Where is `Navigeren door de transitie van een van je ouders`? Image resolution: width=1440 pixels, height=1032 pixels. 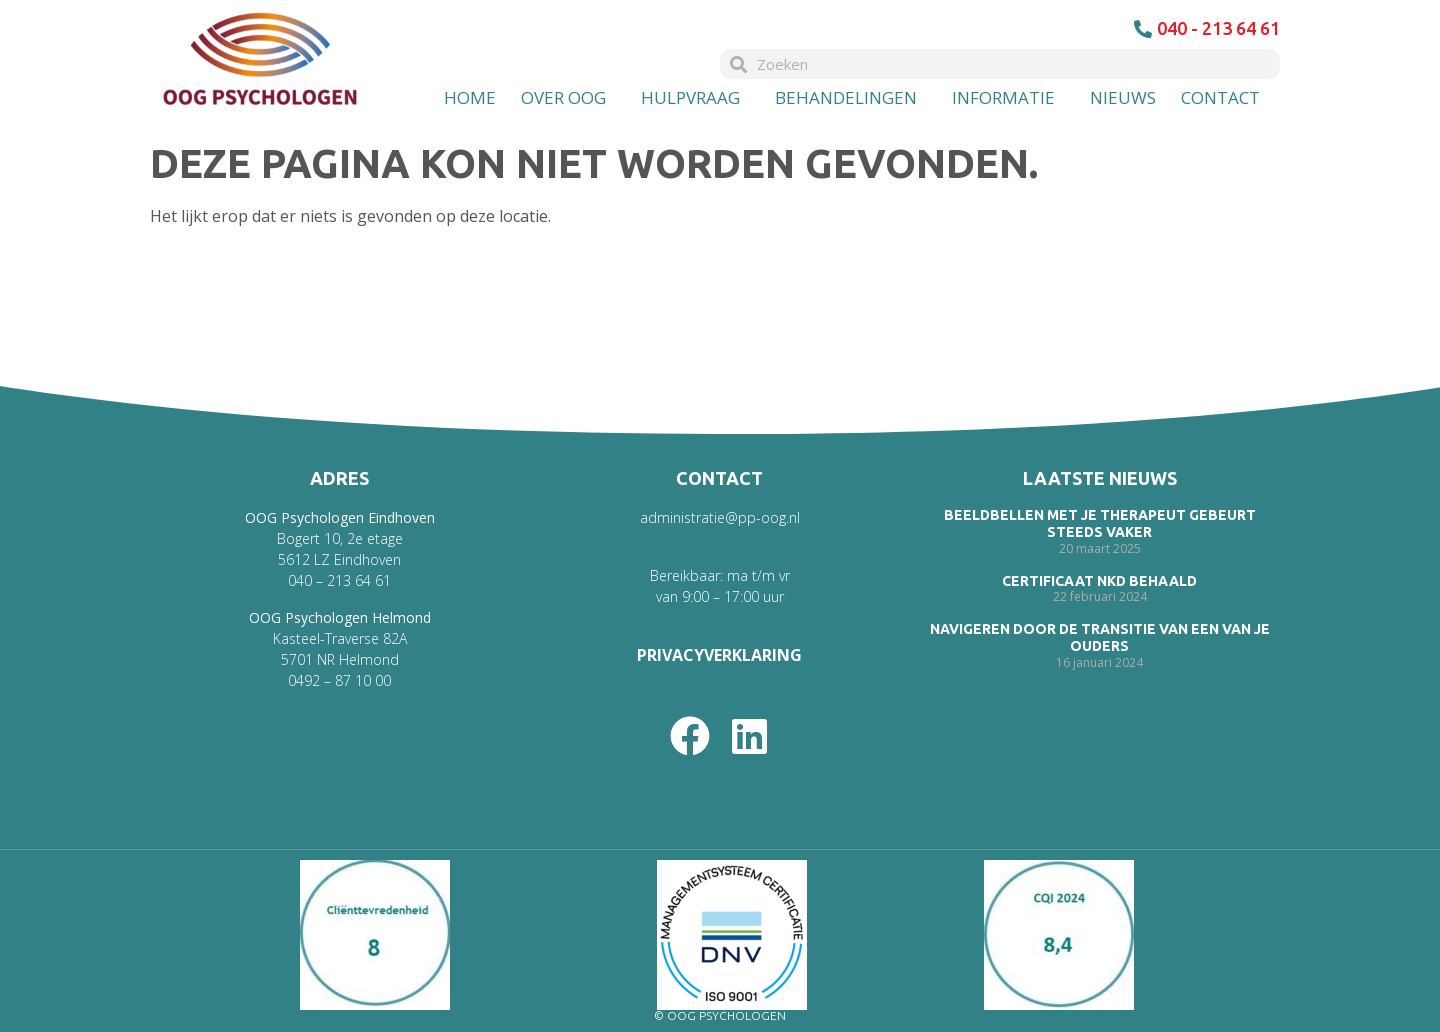 Navigeren door de transitie van een van je ouders is located at coordinates (1100, 637).